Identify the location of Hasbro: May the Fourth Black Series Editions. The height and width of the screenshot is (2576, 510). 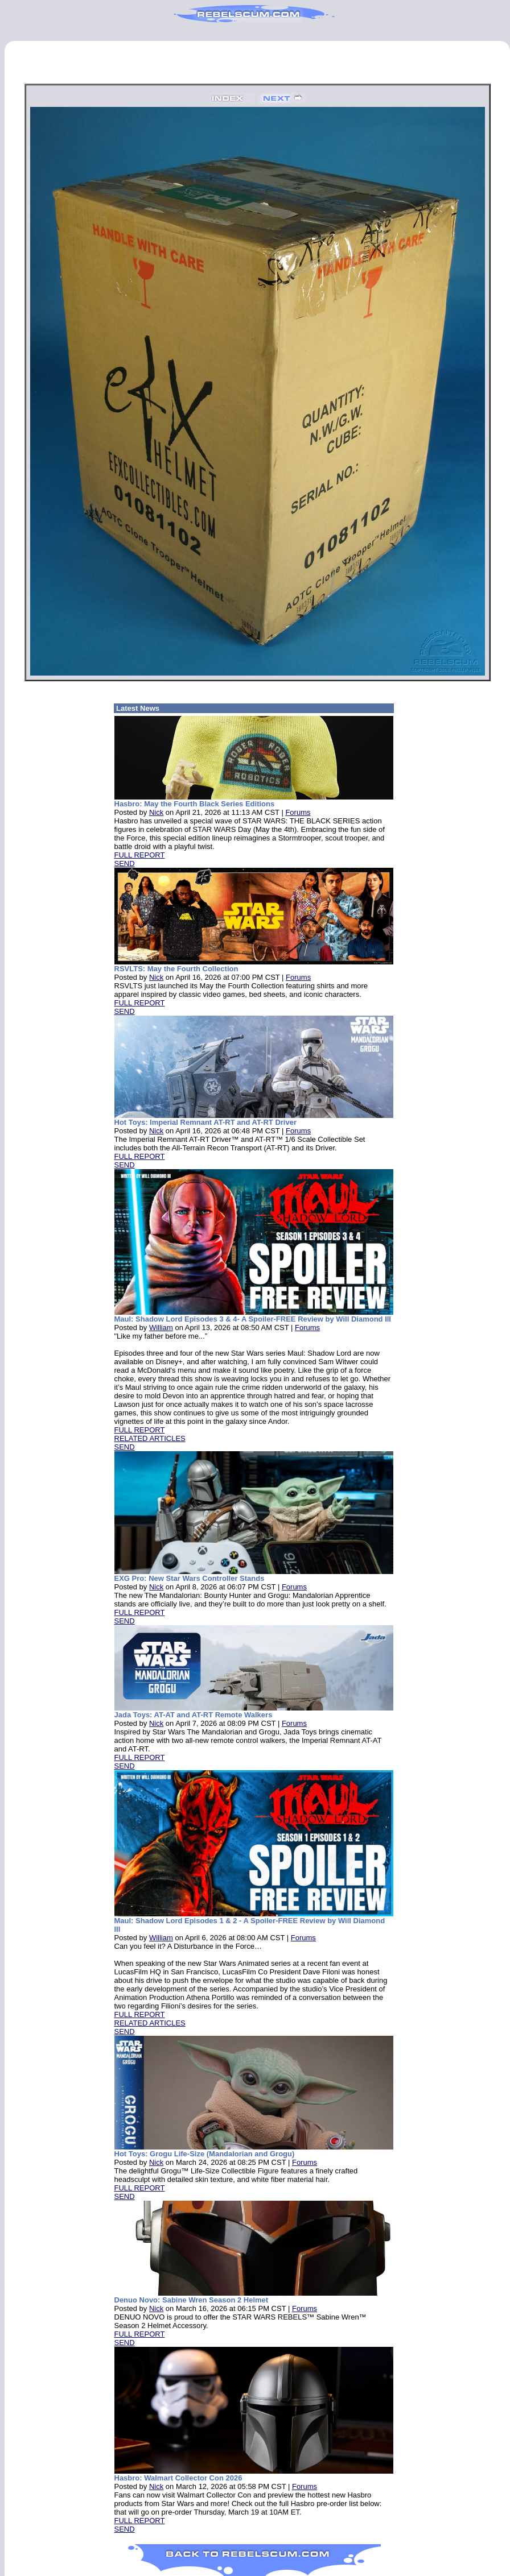
(194, 804).